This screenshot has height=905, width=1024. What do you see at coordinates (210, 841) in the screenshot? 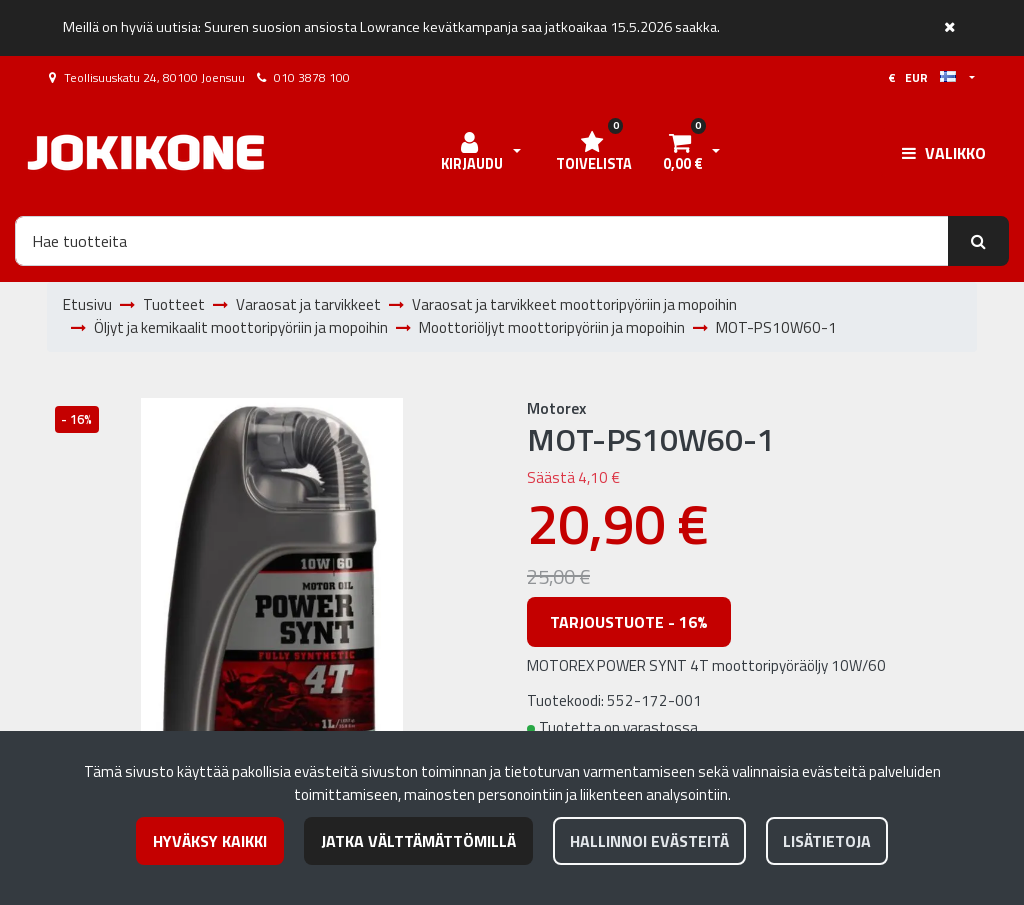
I see `Hyväksy kaikki` at bounding box center [210, 841].